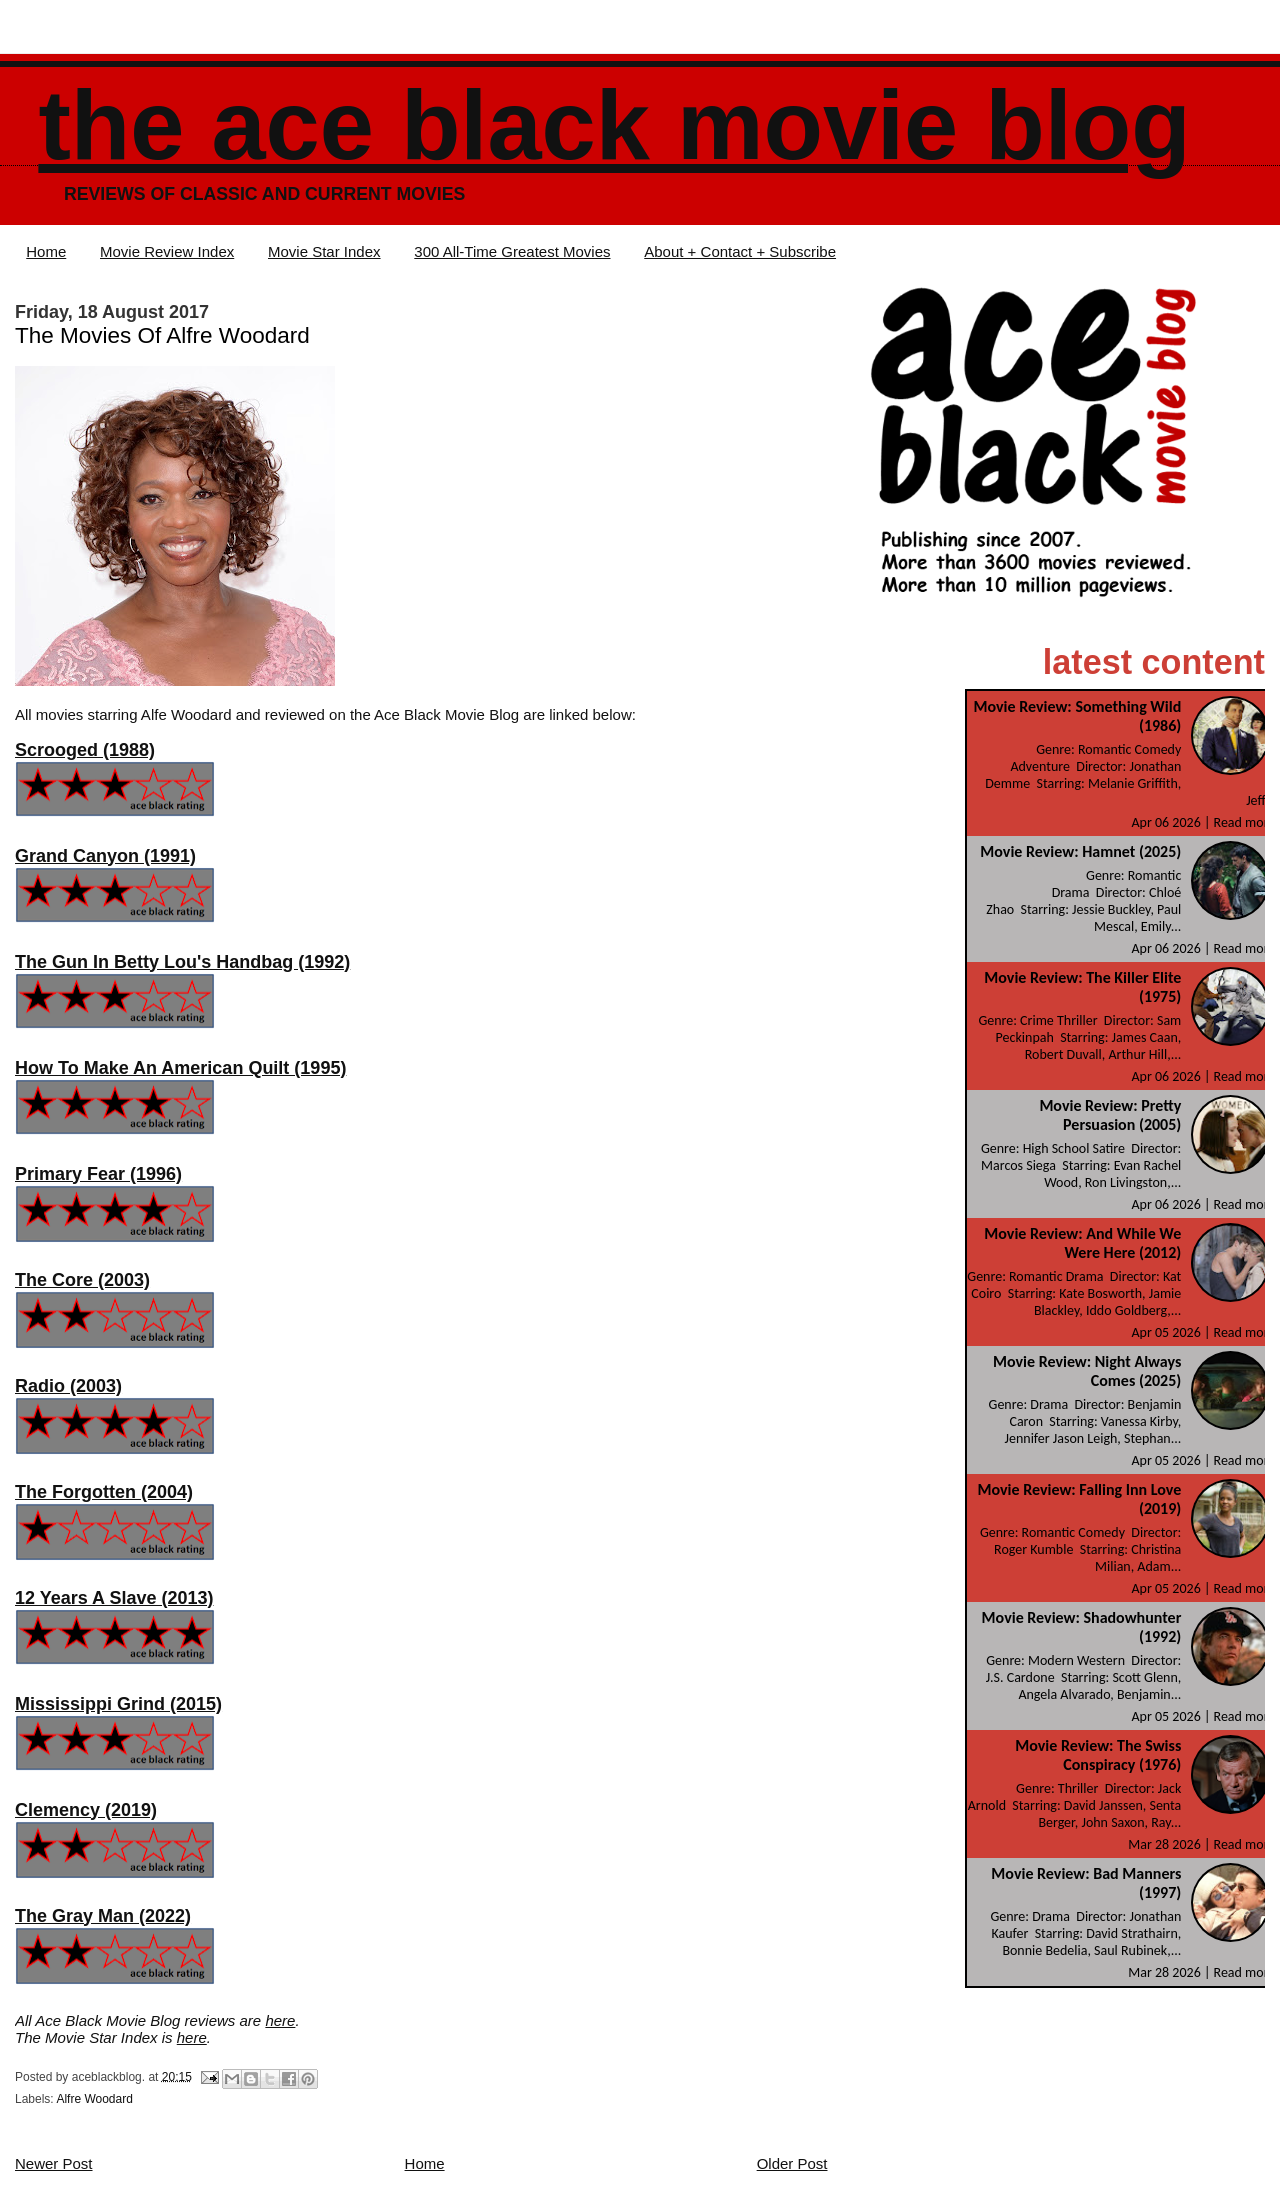 This screenshot has width=1280, height=2204. Describe the element at coordinates (1098, 1755) in the screenshot. I see `Movie Review: The Swiss Conspiracy (1976)` at that location.